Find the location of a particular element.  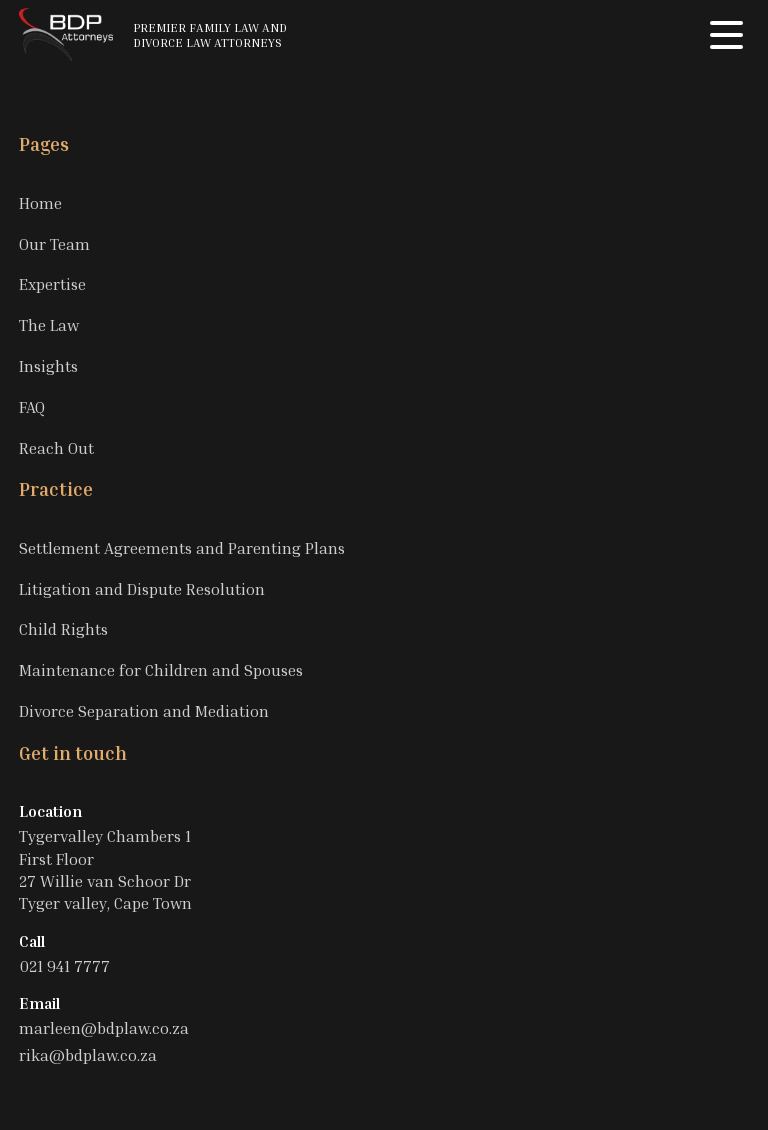

FAQ is located at coordinates (32, 407).